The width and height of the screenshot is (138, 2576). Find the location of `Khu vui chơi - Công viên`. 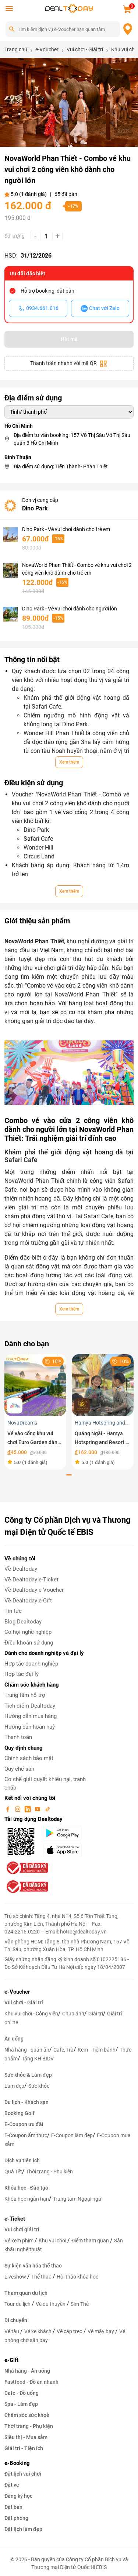

Khu vui chơi - Công viên is located at coordinates (31, 2014).